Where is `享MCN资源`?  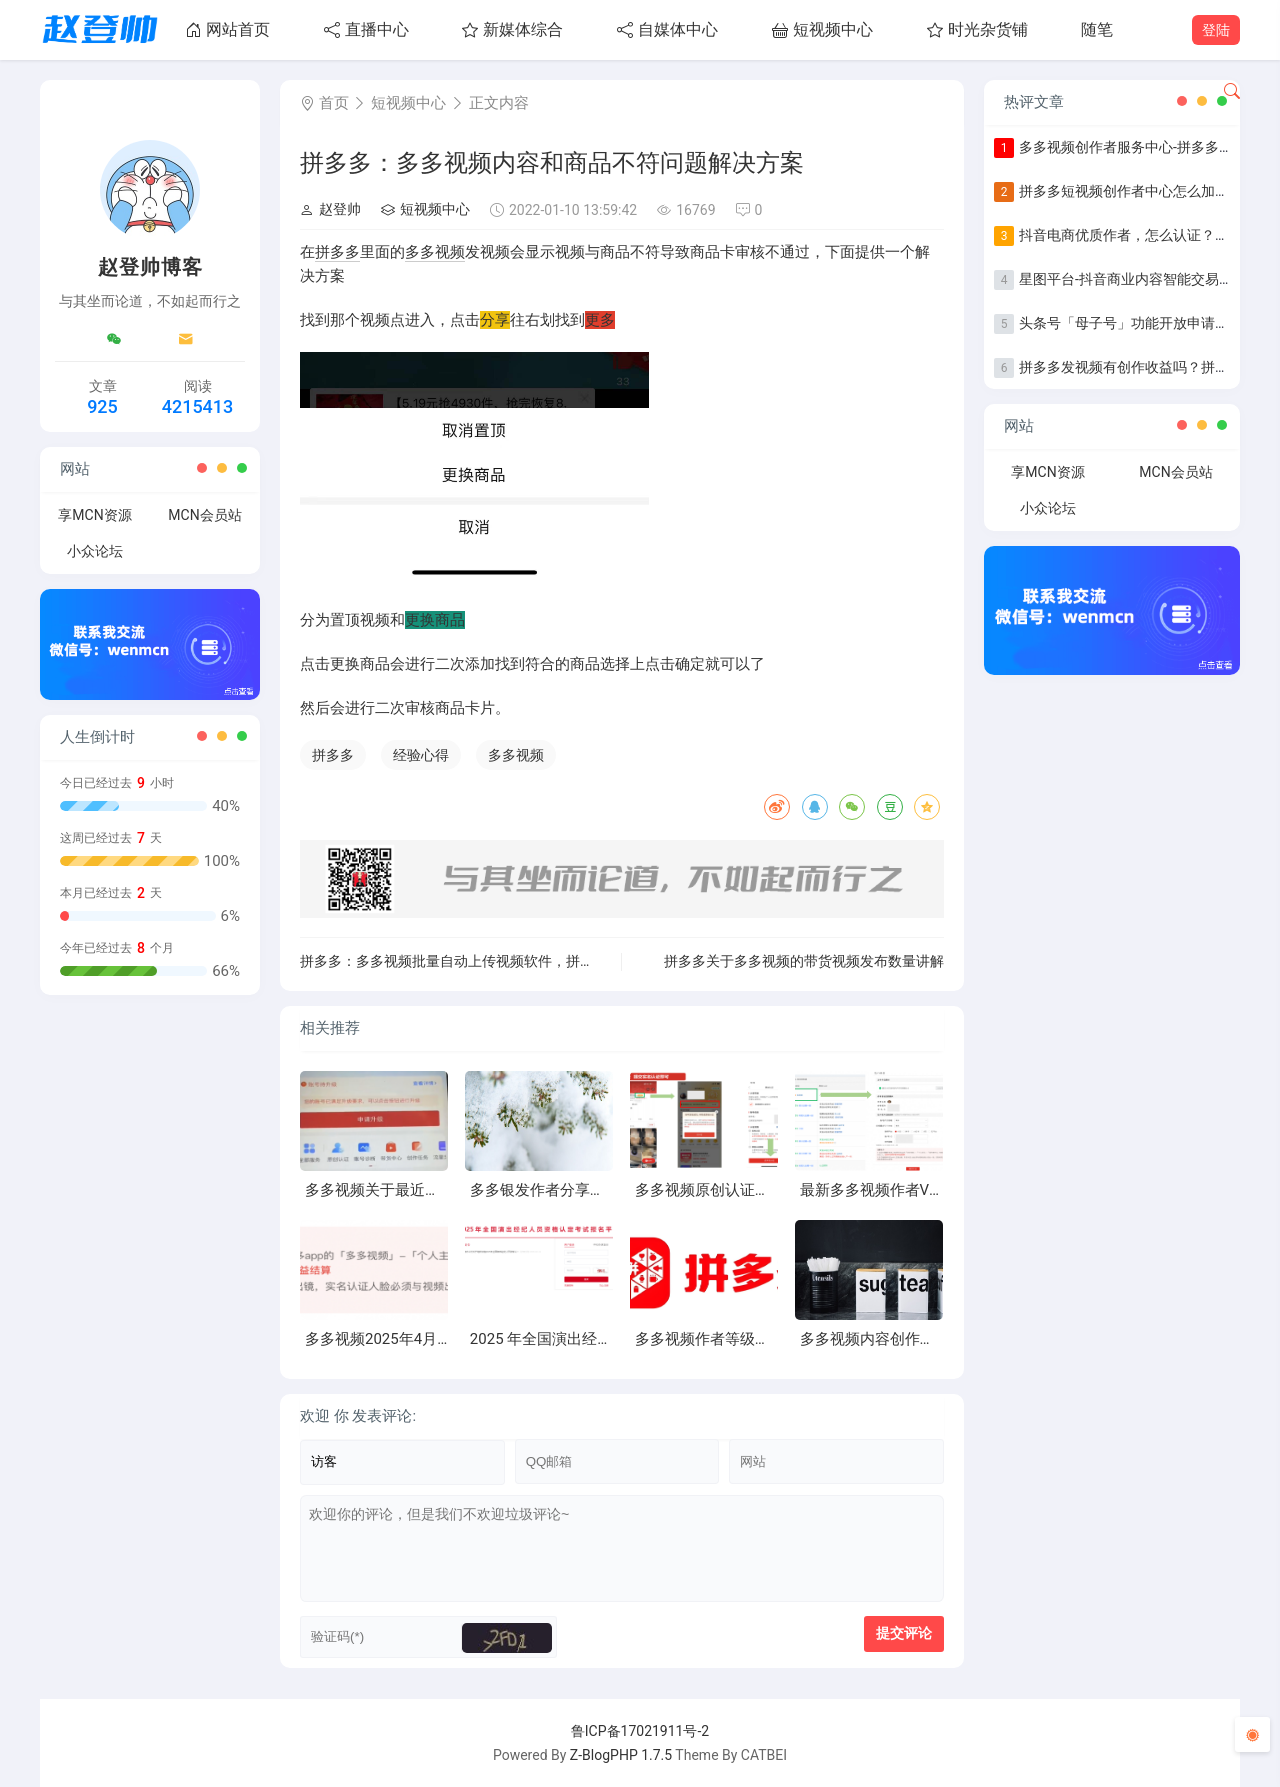 享MCN资源 is located at coordinates (94, 515).